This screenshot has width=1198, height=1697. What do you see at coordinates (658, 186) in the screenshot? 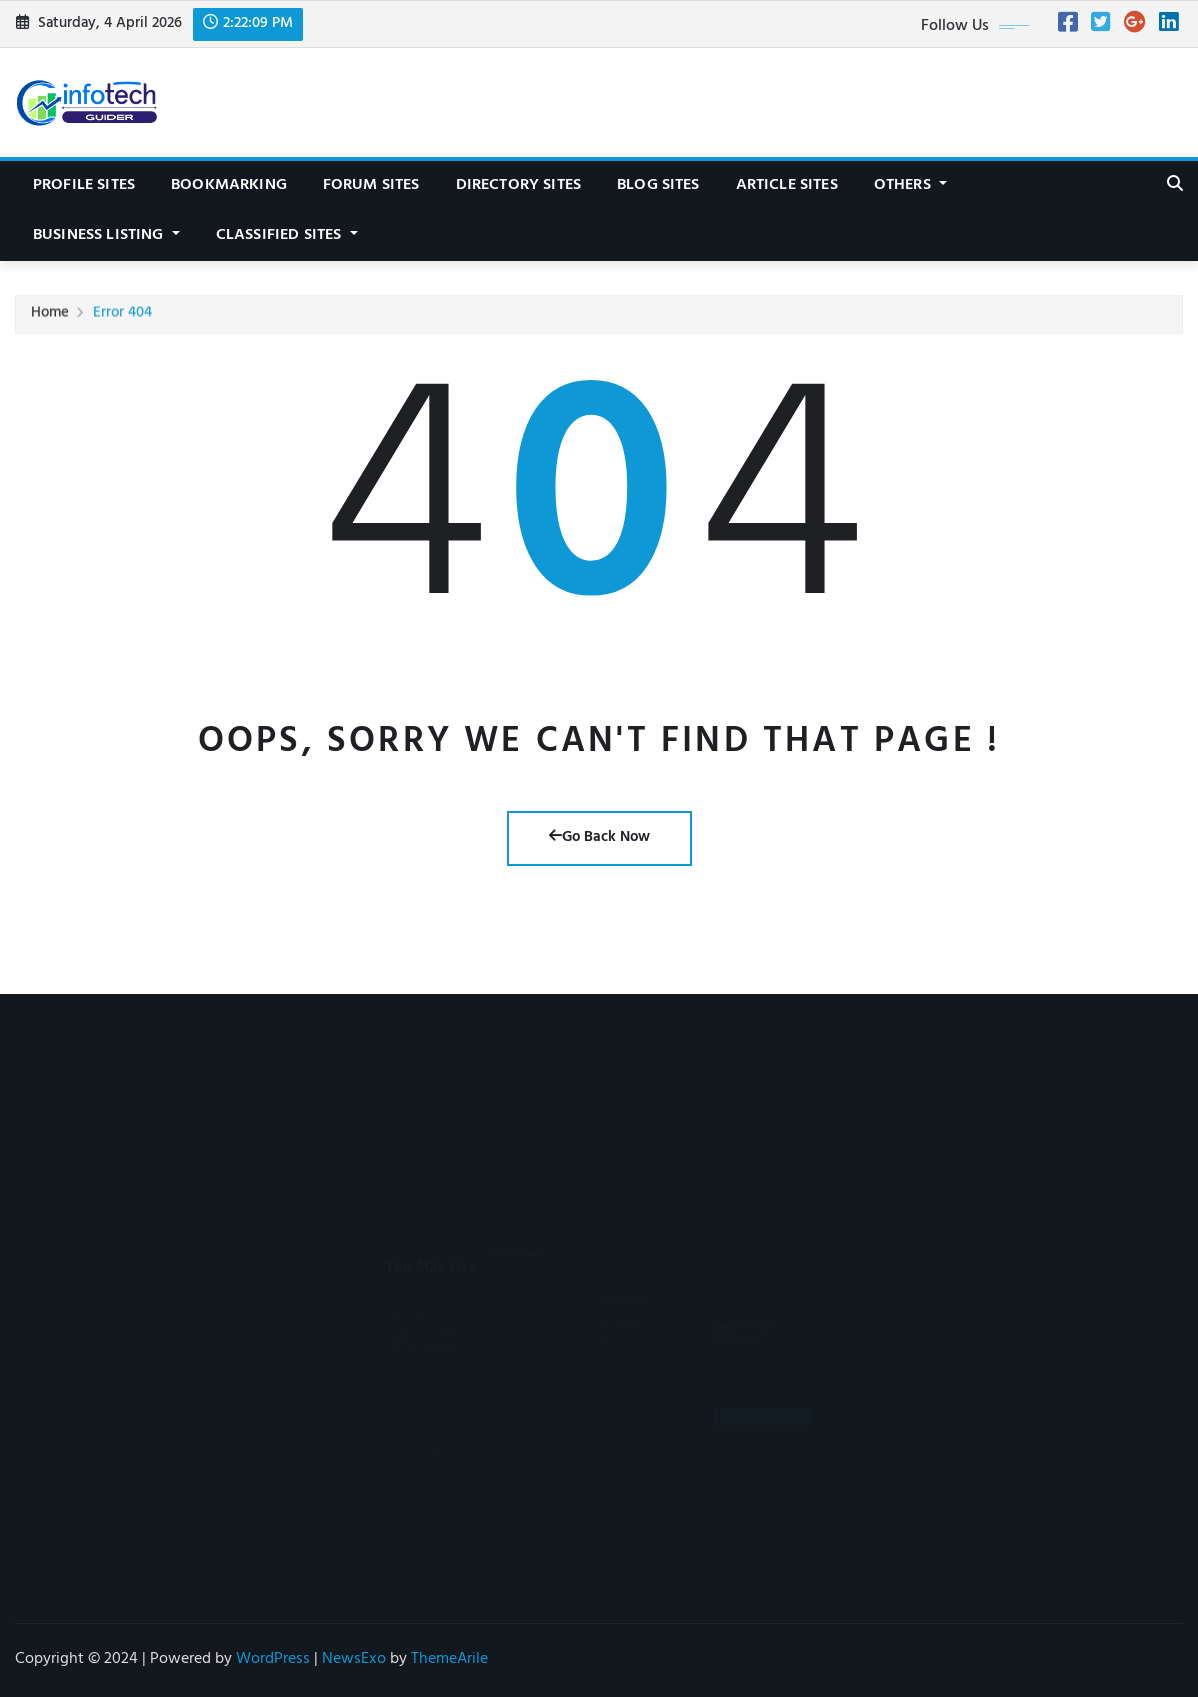
I see `Blog Sites` at bounding box center [658, 186].